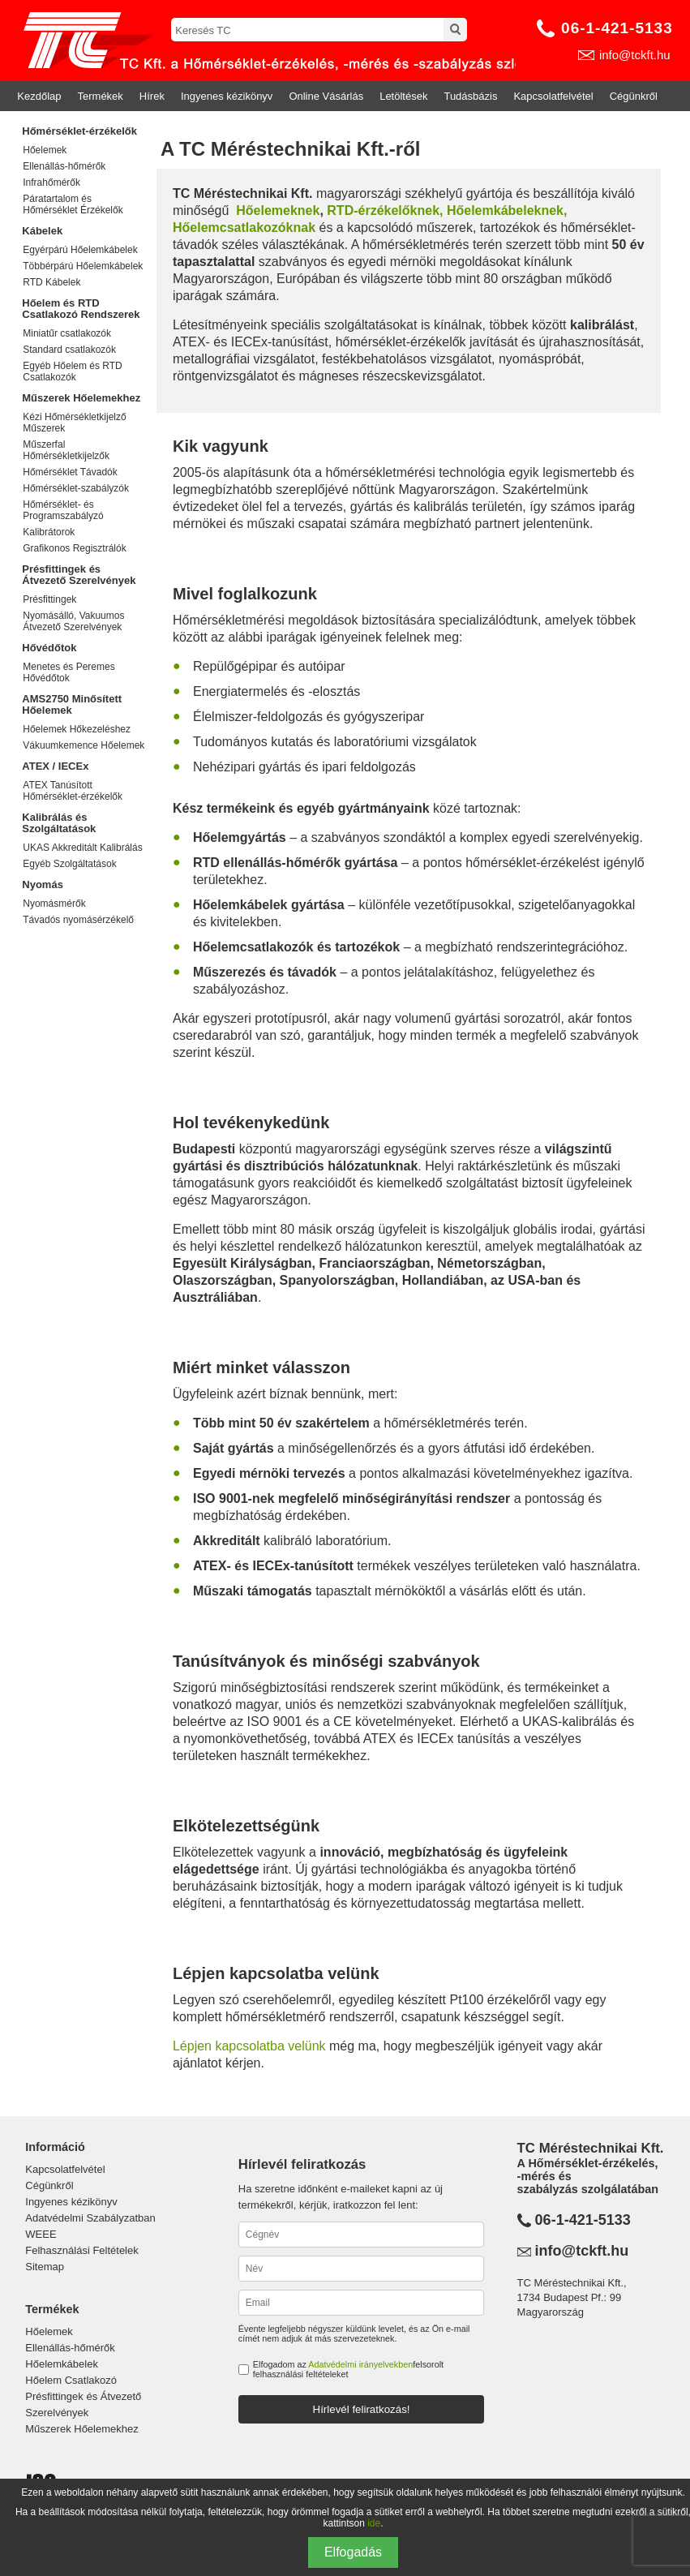 The width and height of the screenshot is (690, 2576). What do you see at coordinates (553, 96) in the screenshot?
I see `Kapcsolatfelvétel` at bounding box center [553, 96].